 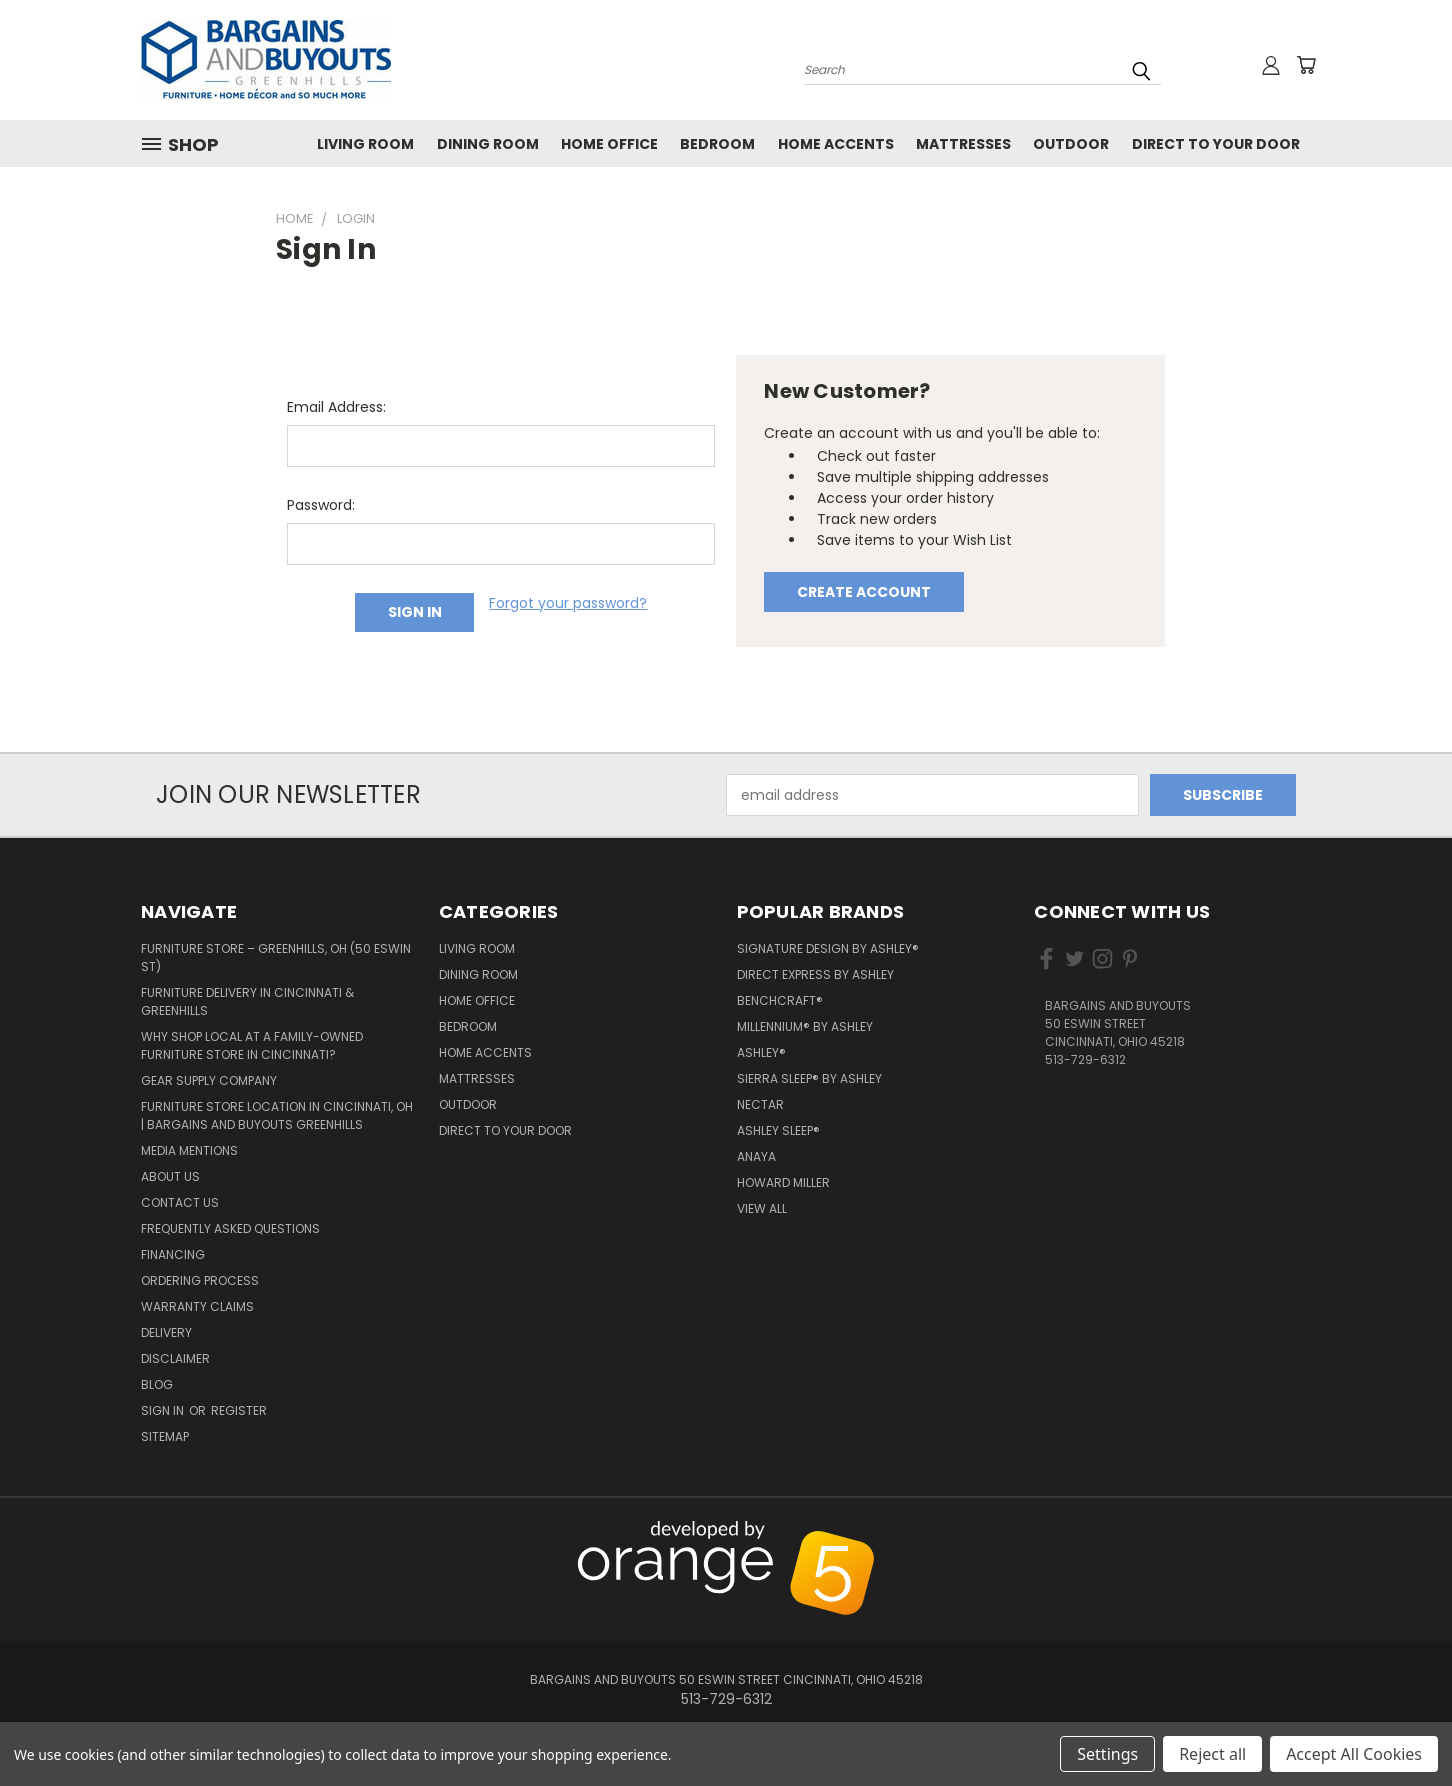 What do you see at coordinates (200, 1280) in the screenshot?
I see `Ordering Process` at bounding box center [200, 1280].